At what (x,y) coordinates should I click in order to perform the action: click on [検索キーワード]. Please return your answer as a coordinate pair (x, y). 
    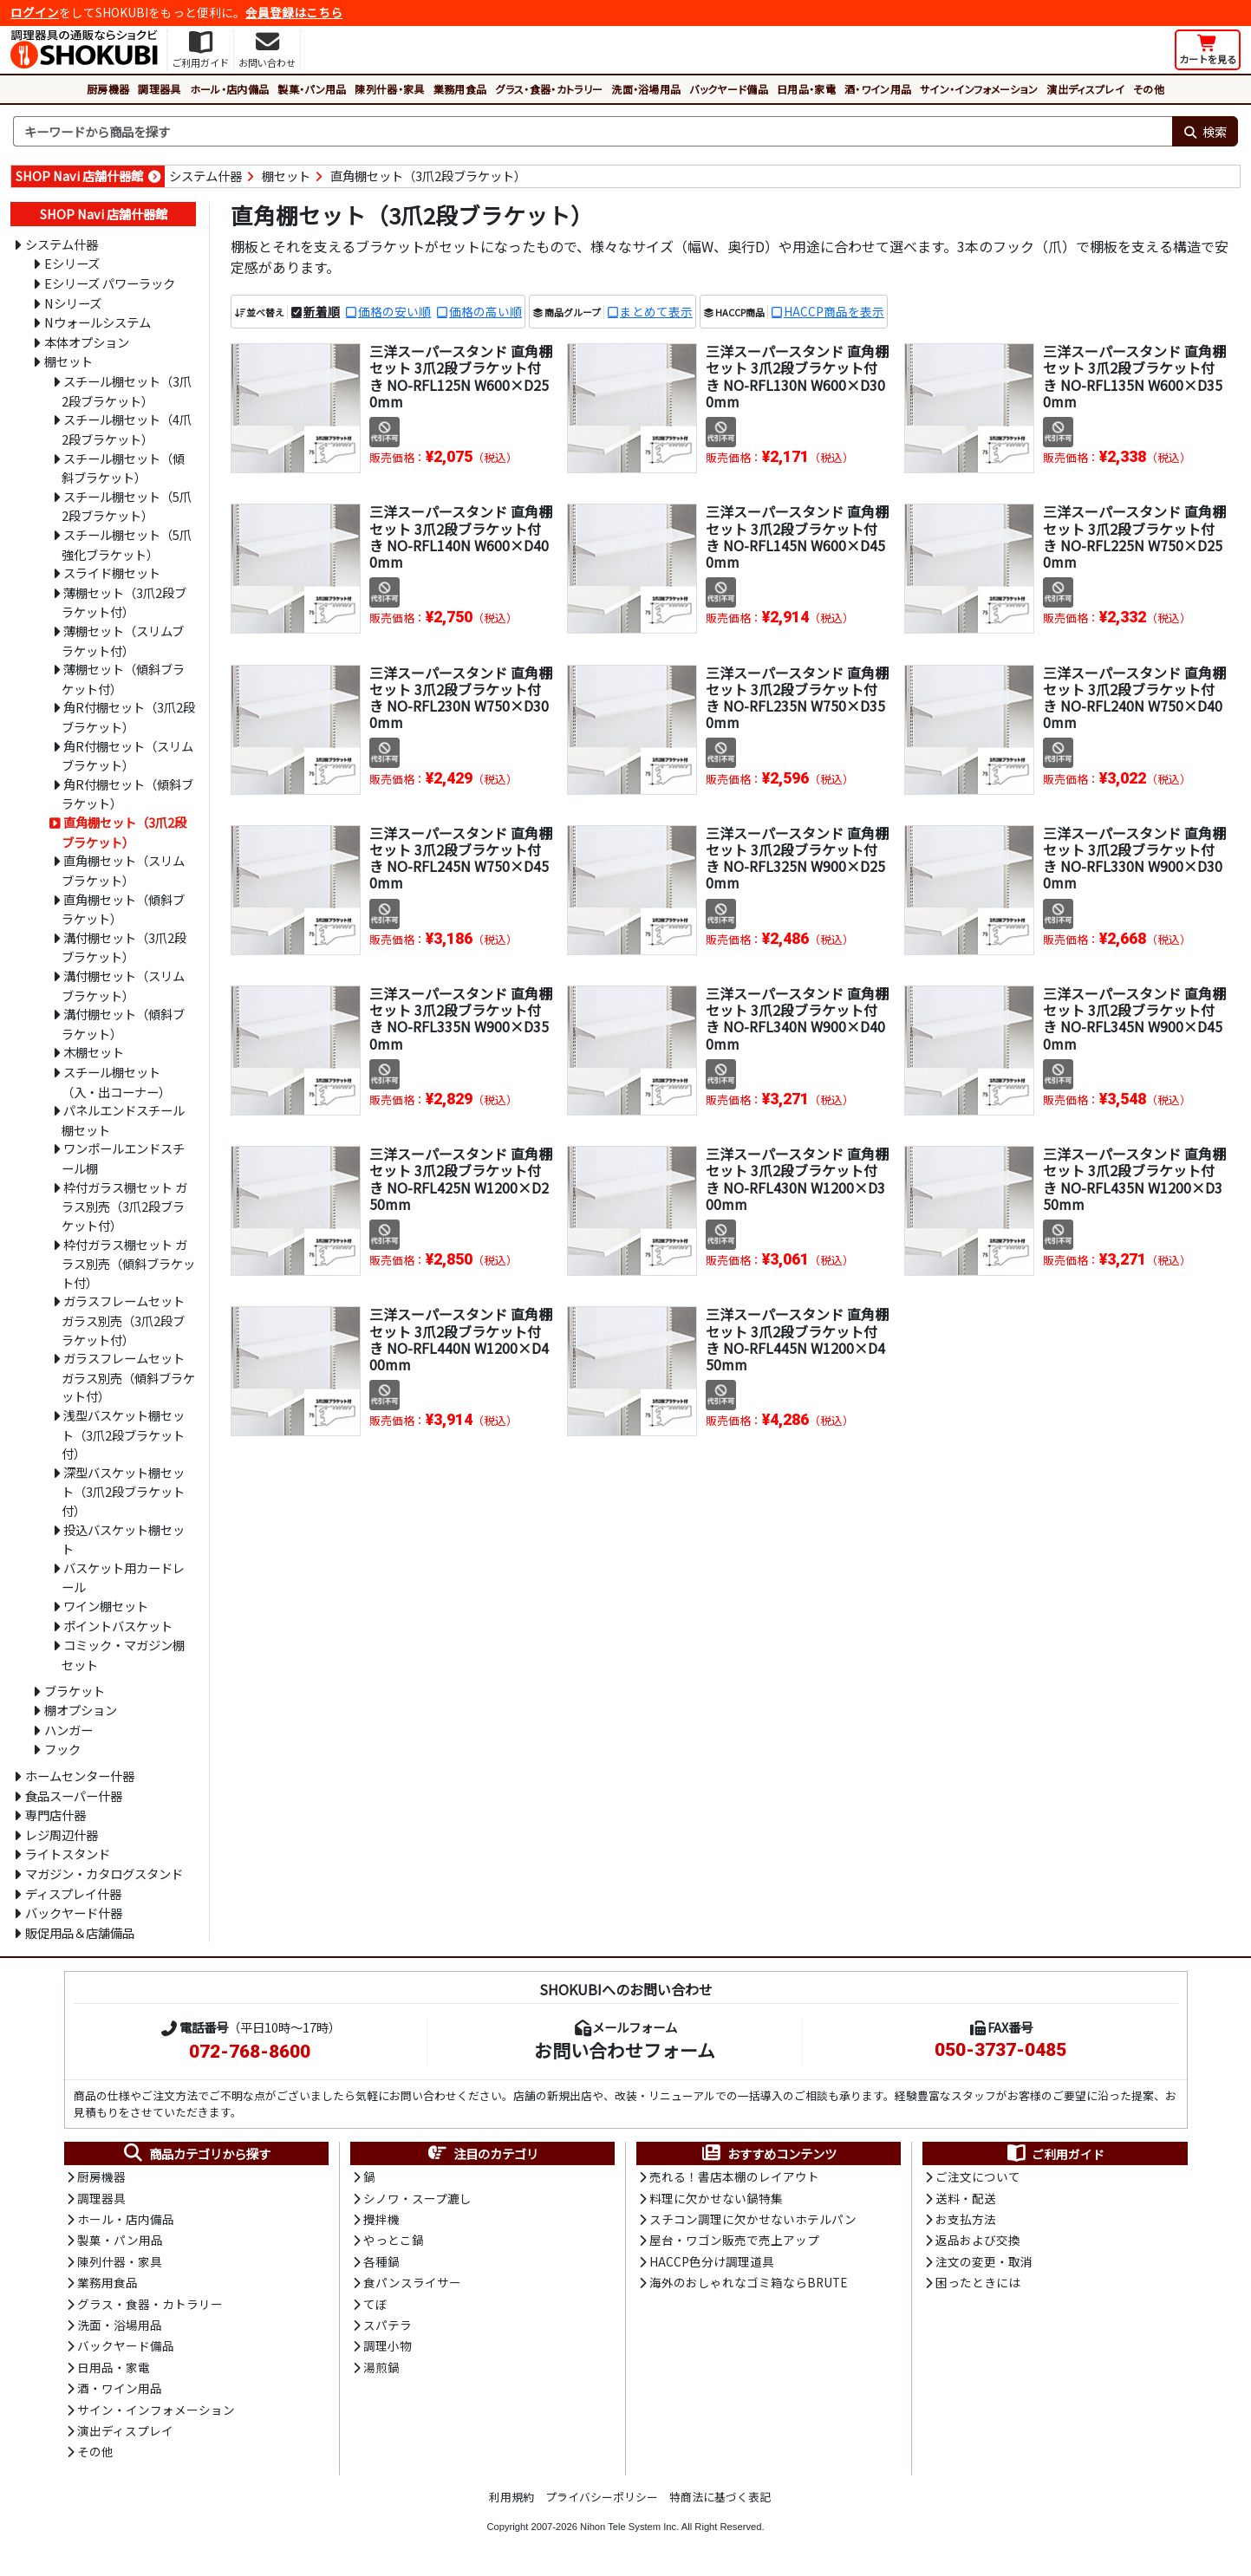
    Looking at the image, I should click on (592, 131).